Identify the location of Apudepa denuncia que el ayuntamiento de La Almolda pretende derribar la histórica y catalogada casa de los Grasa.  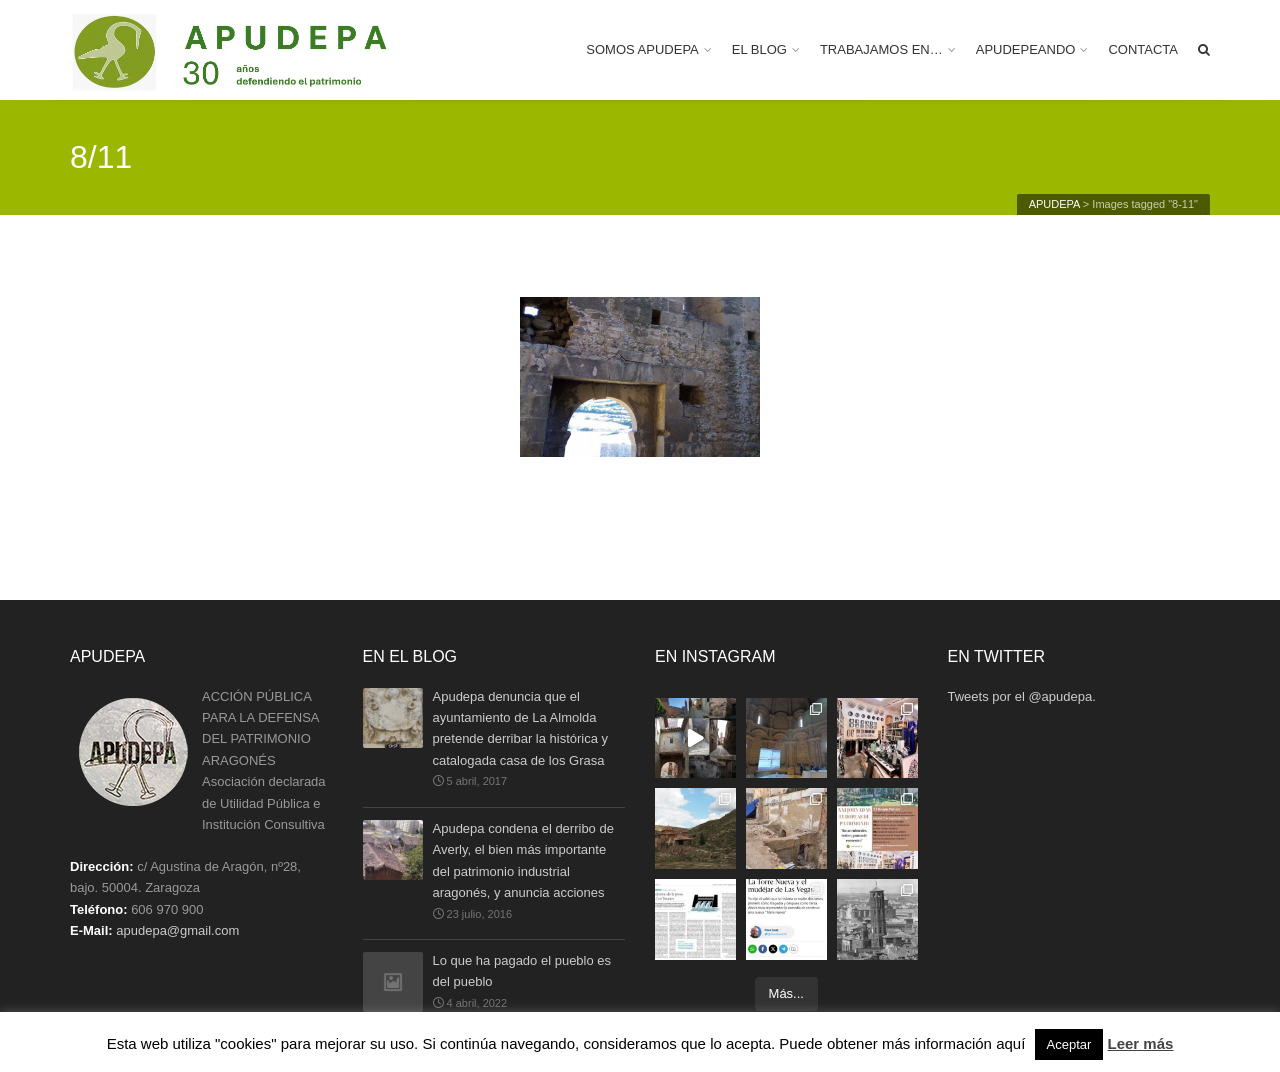
(521, 728).